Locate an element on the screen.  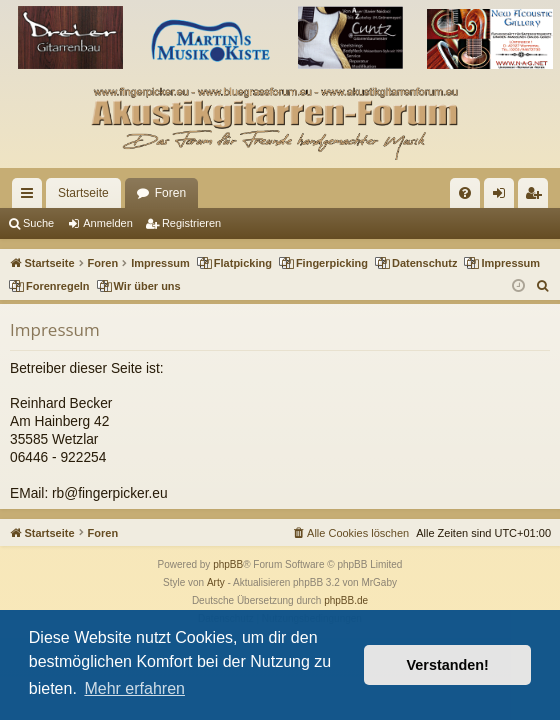
[menuitem] is located at coordinates (465, 193).